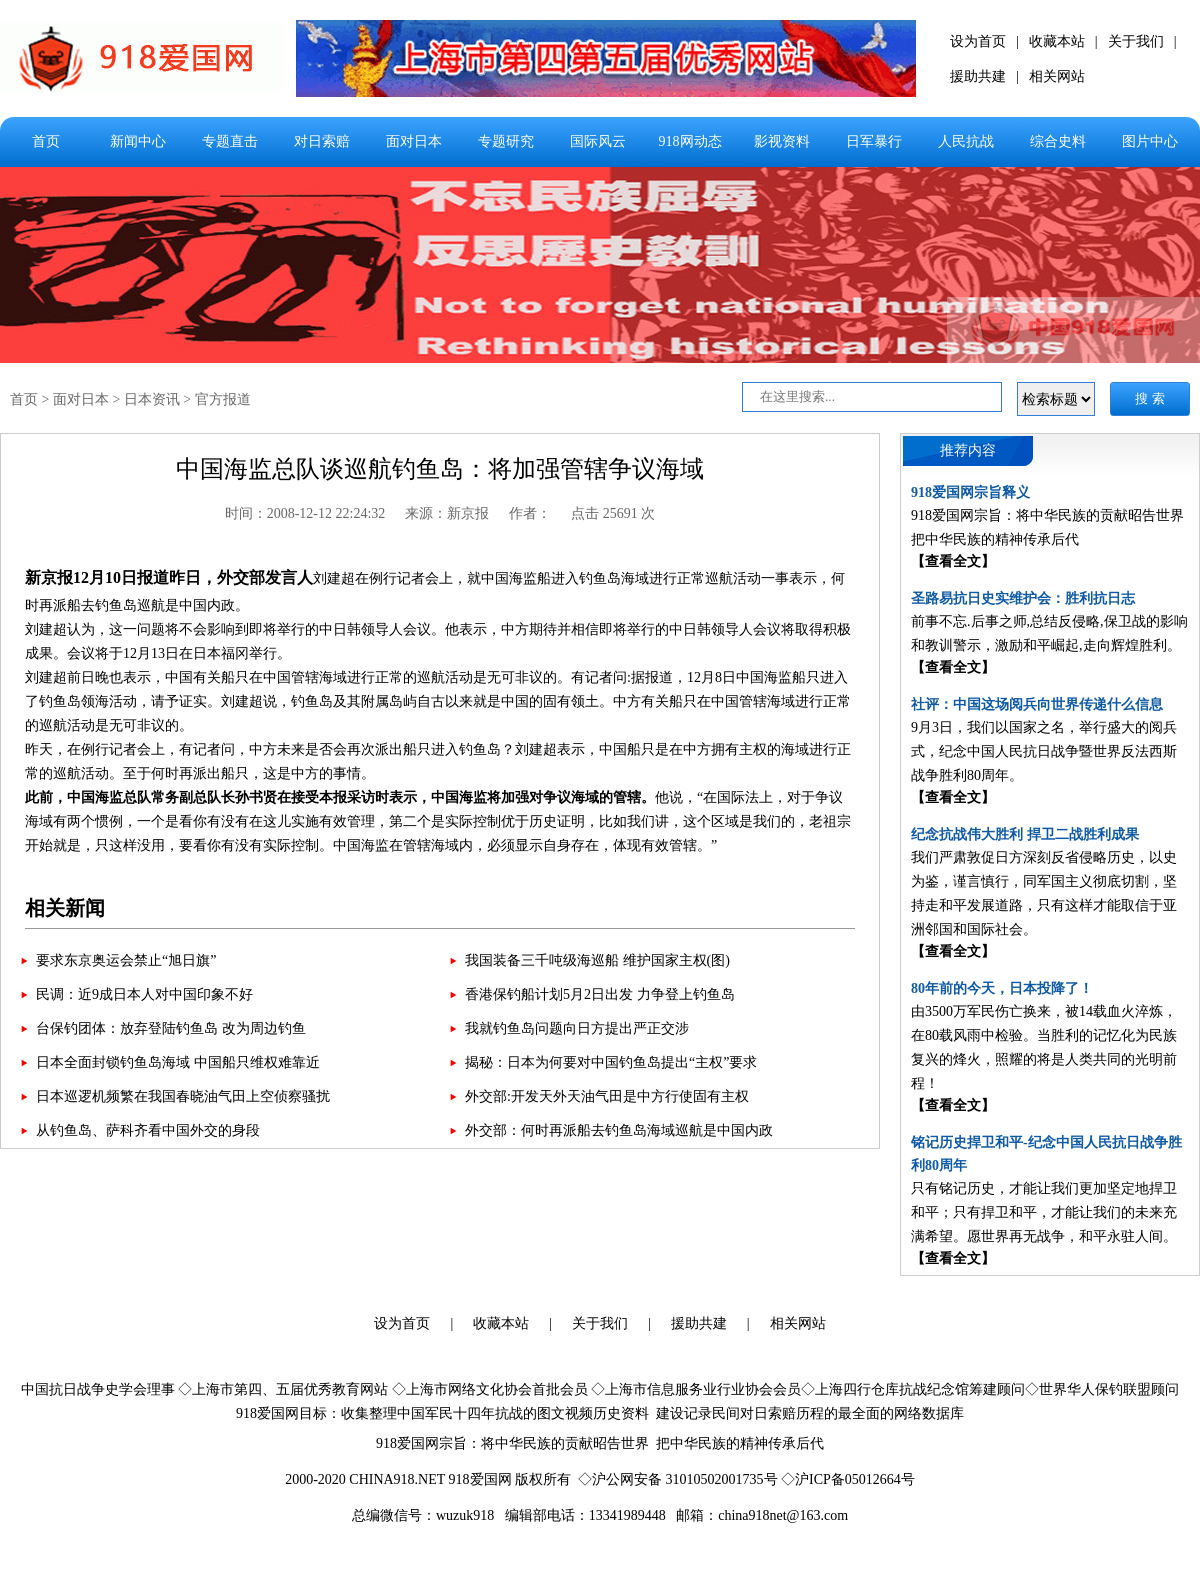  Describe the element at coordinates (46, 141) in the screenshot. I see `首页` at that location.